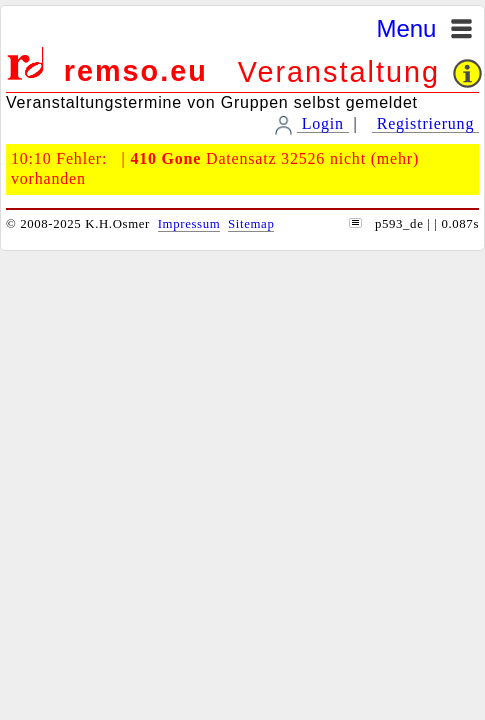 The width and height of the screenshot is (485, 720). Describe the element at coordinates (251, 224) in the screenshot. I see `Sitemap` at that location.